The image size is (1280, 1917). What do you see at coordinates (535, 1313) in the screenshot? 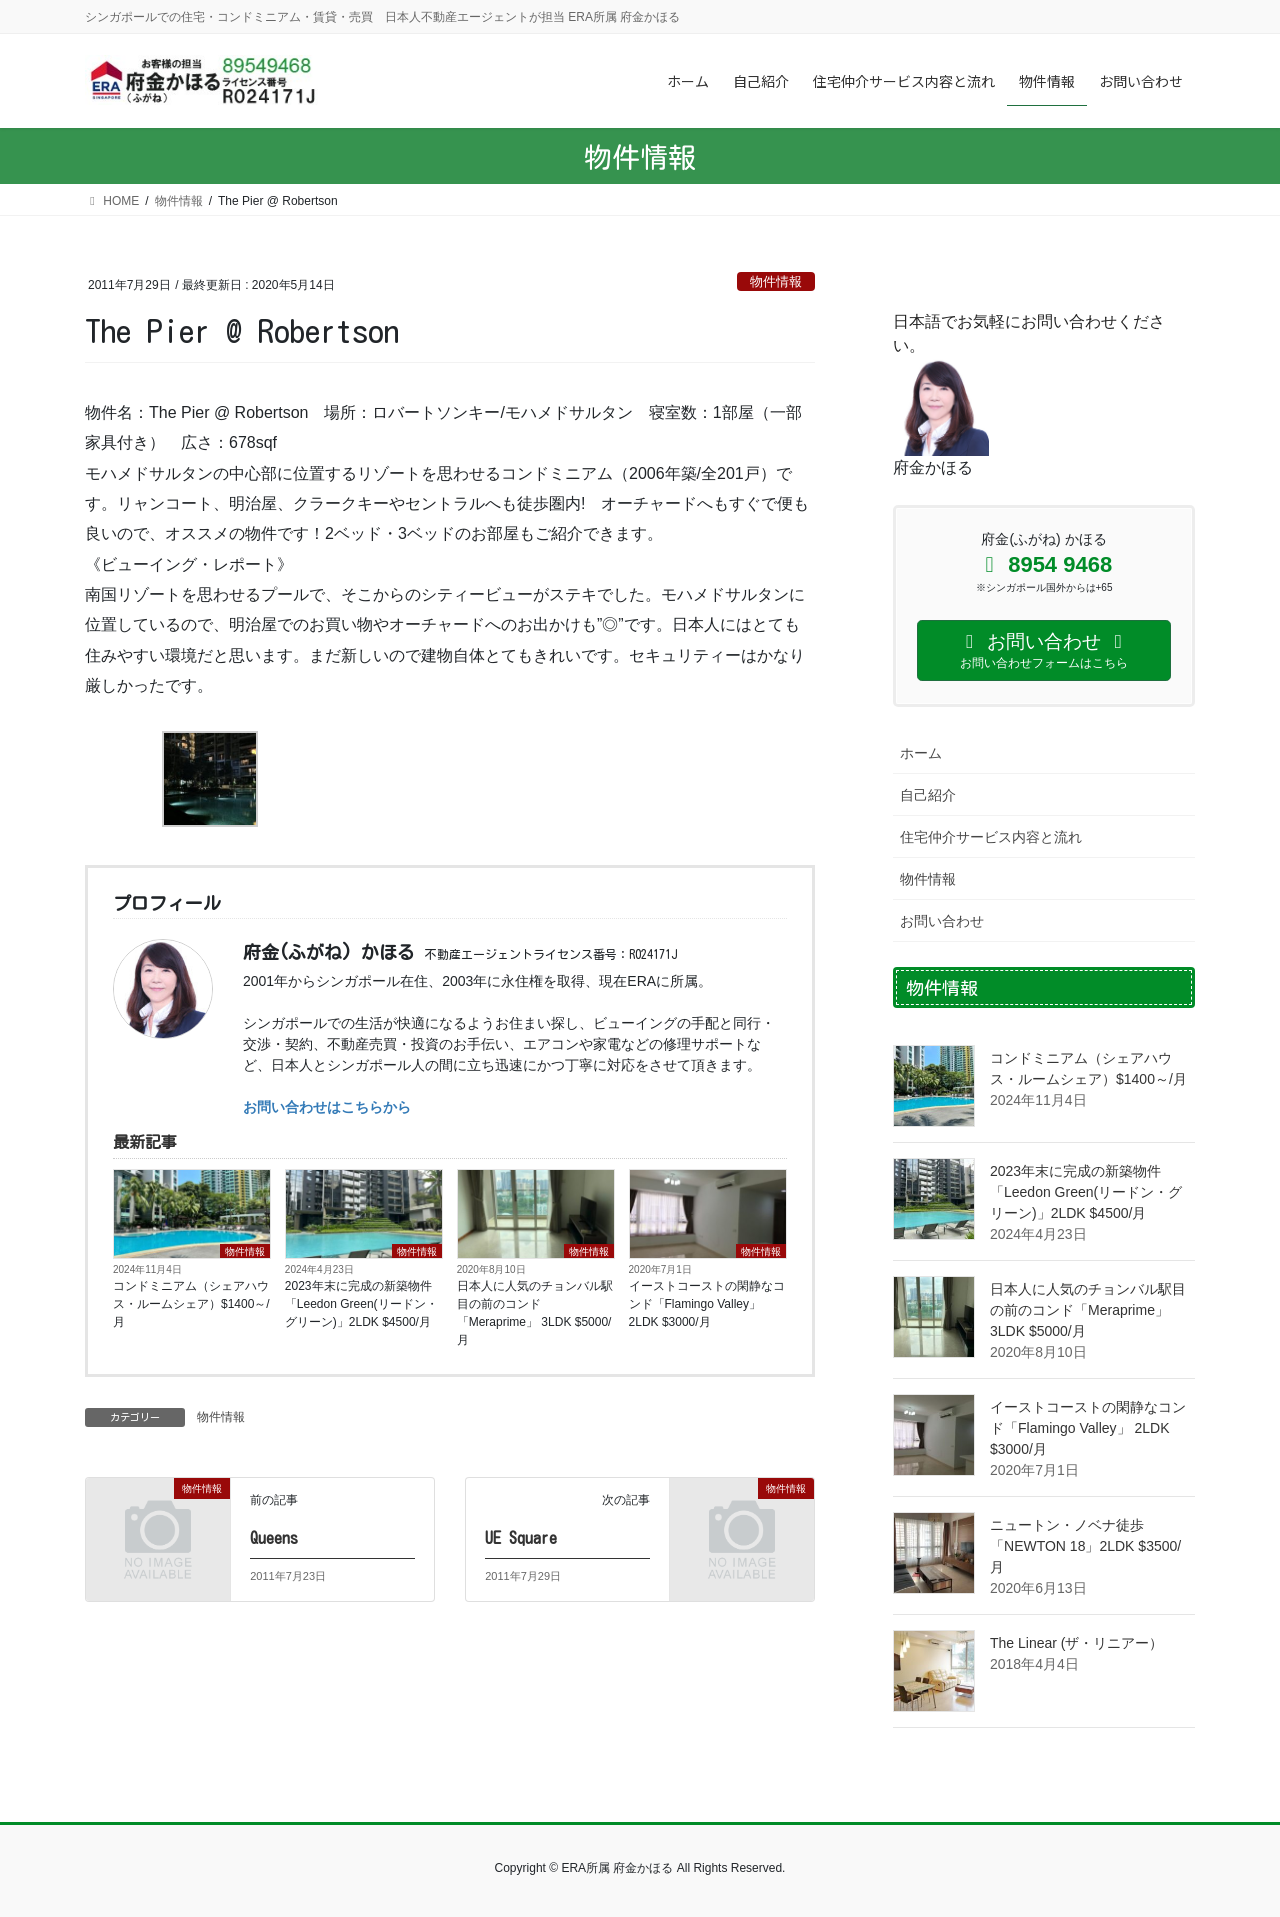
I see `日本人に人気のチョンバル駅目の前のコンド「Meraprime」 3LDK $5000/月` at bounding box center [535, 1313].